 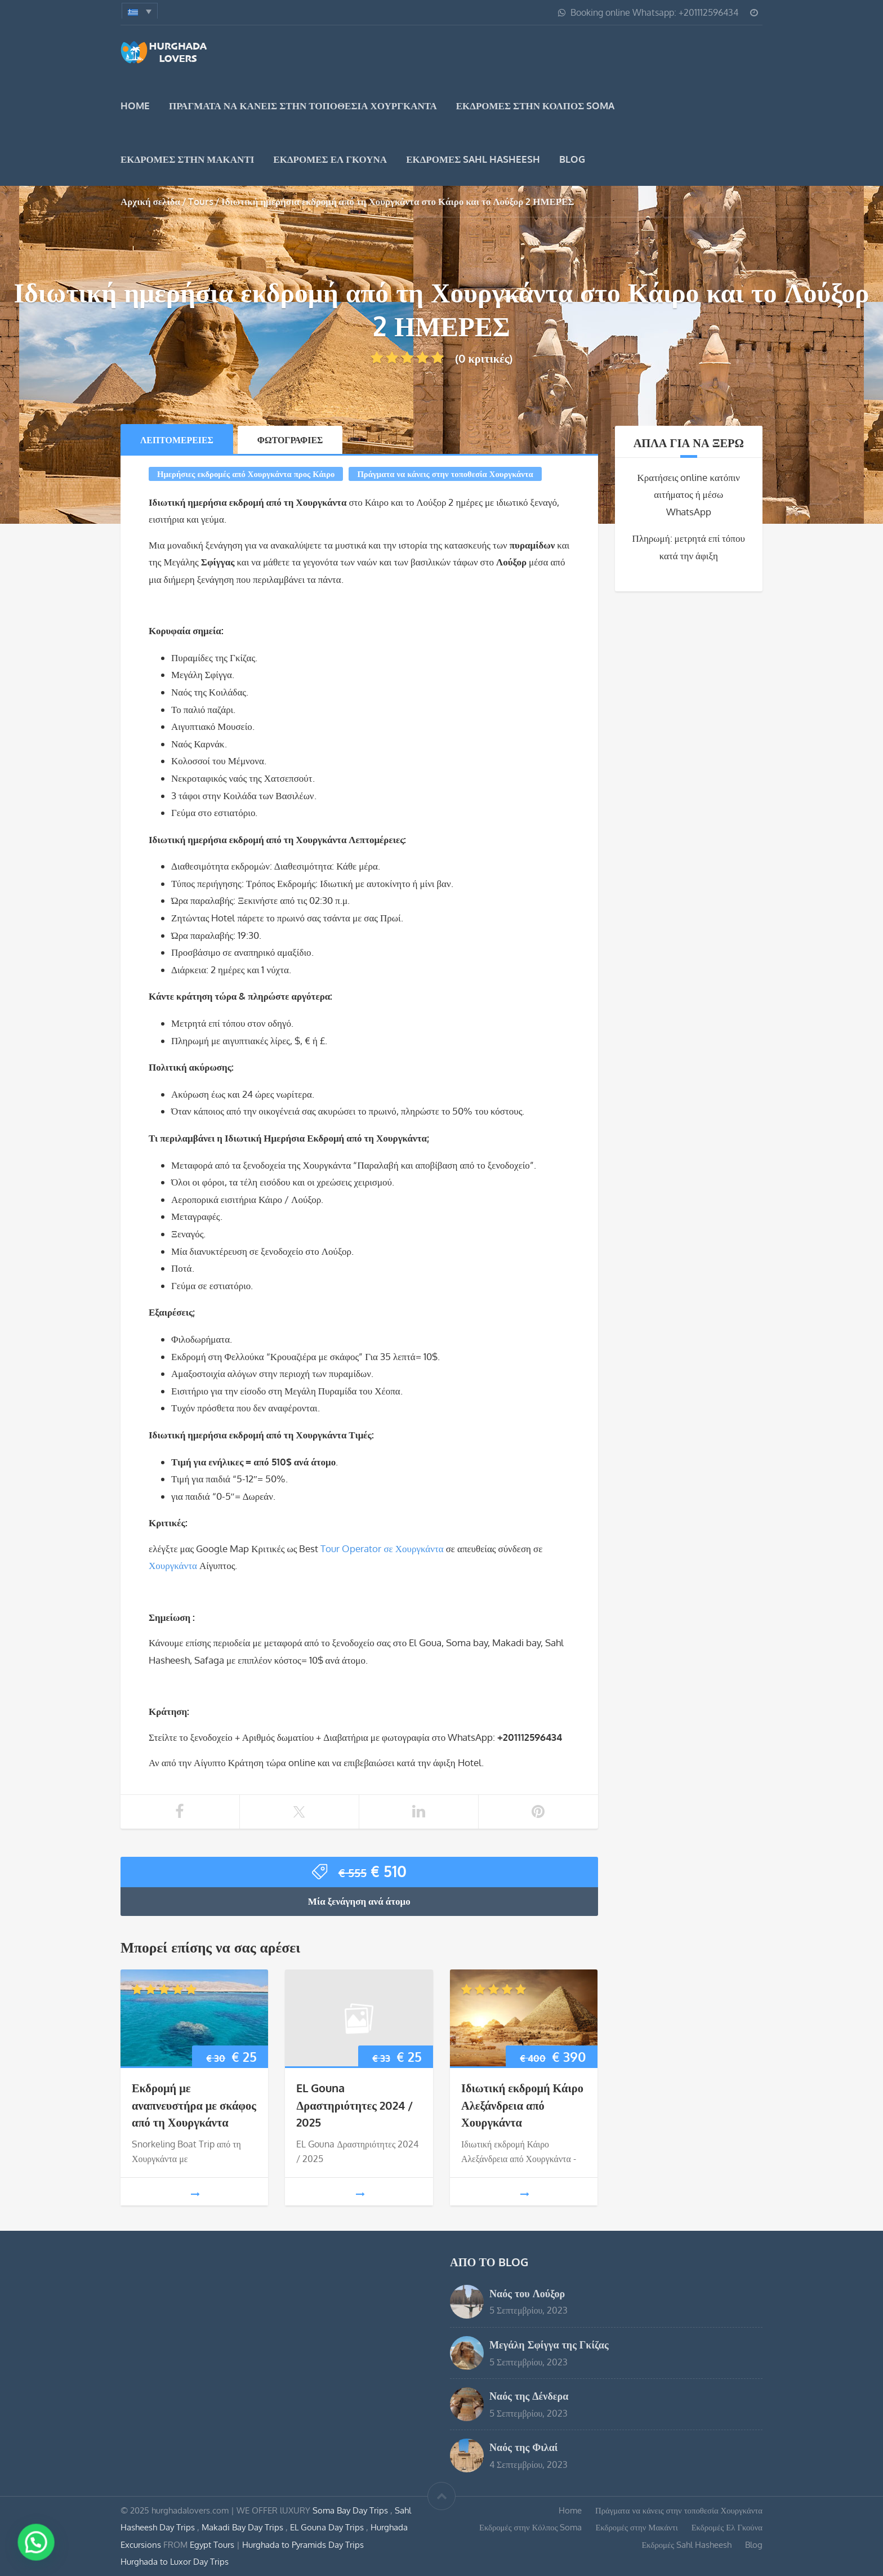 What do you see at coordinates (528, 2395) in the screenshot?
I see `Ναός της Δένδερα` at bounding box center [528, 2395].